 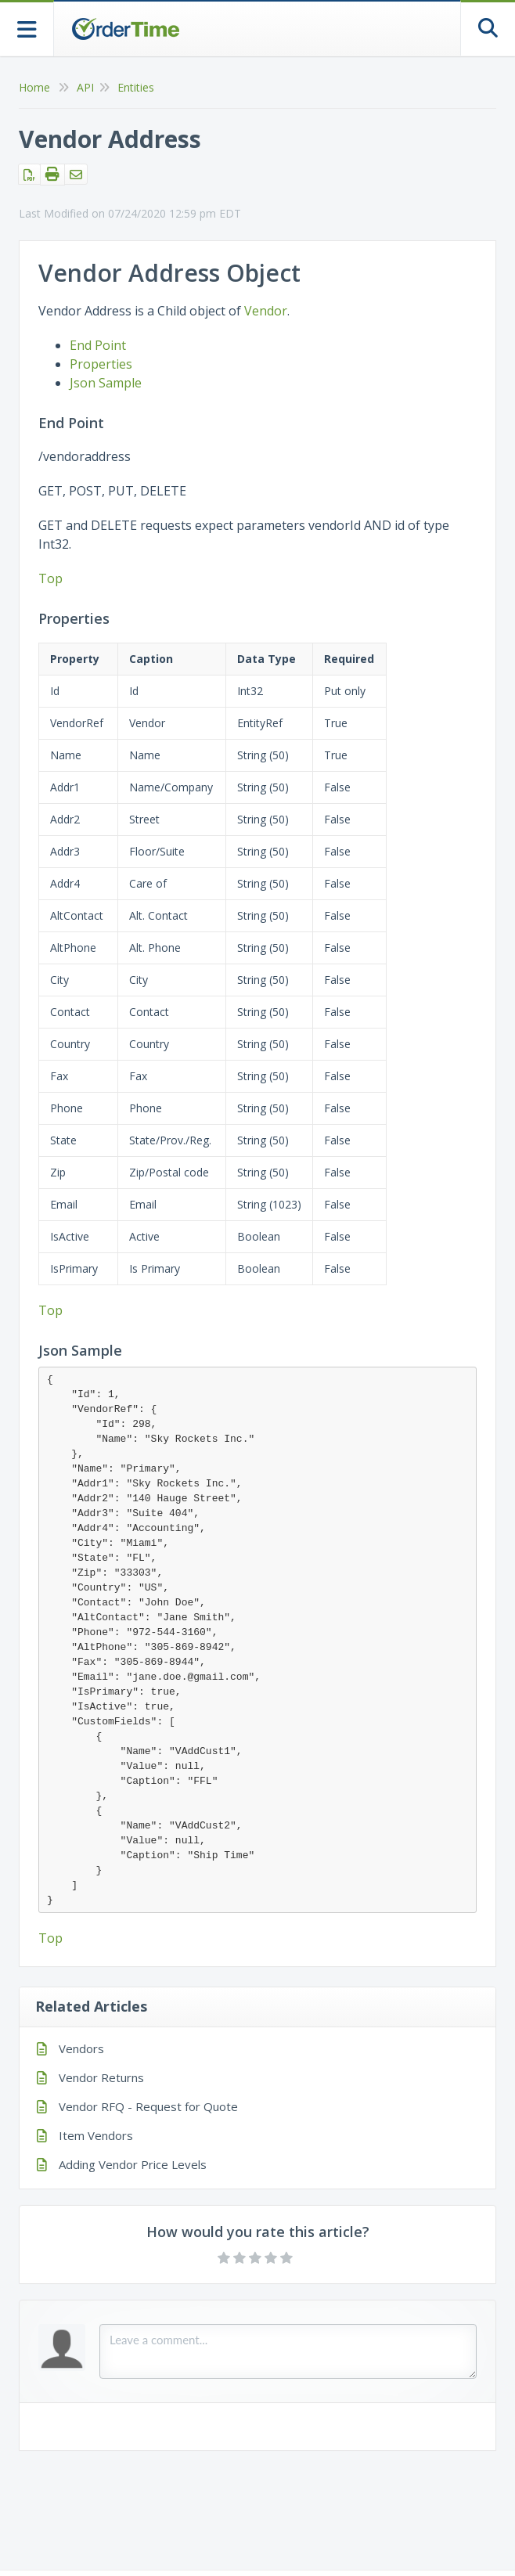 I want to click on Vendors, so click(x=81, y=2048).